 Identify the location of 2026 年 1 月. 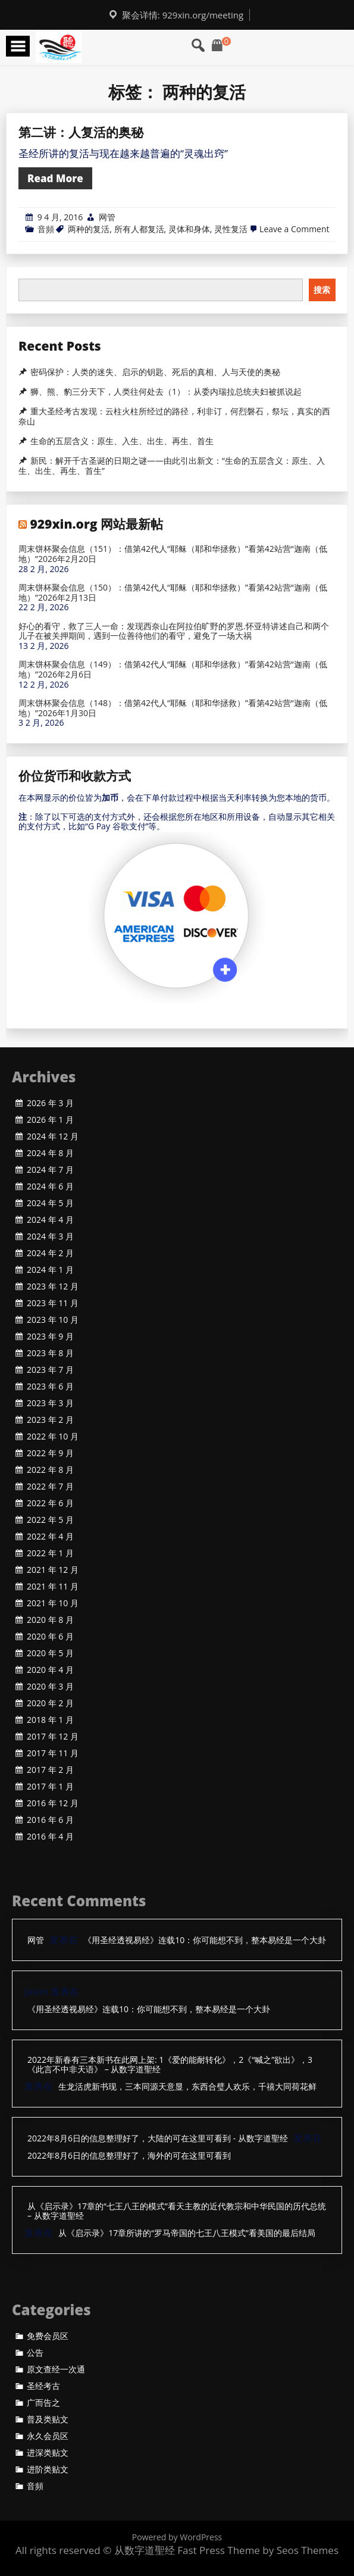
(50, 1119).